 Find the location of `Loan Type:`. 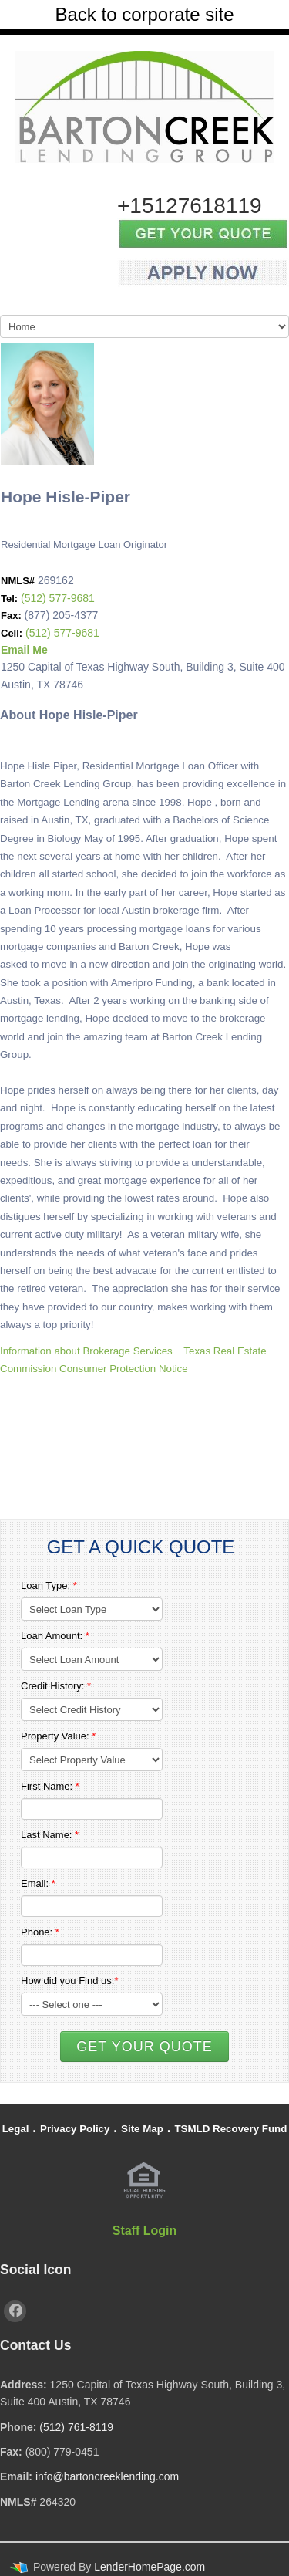

Loan Type: is located at coordinates (49, 1585).